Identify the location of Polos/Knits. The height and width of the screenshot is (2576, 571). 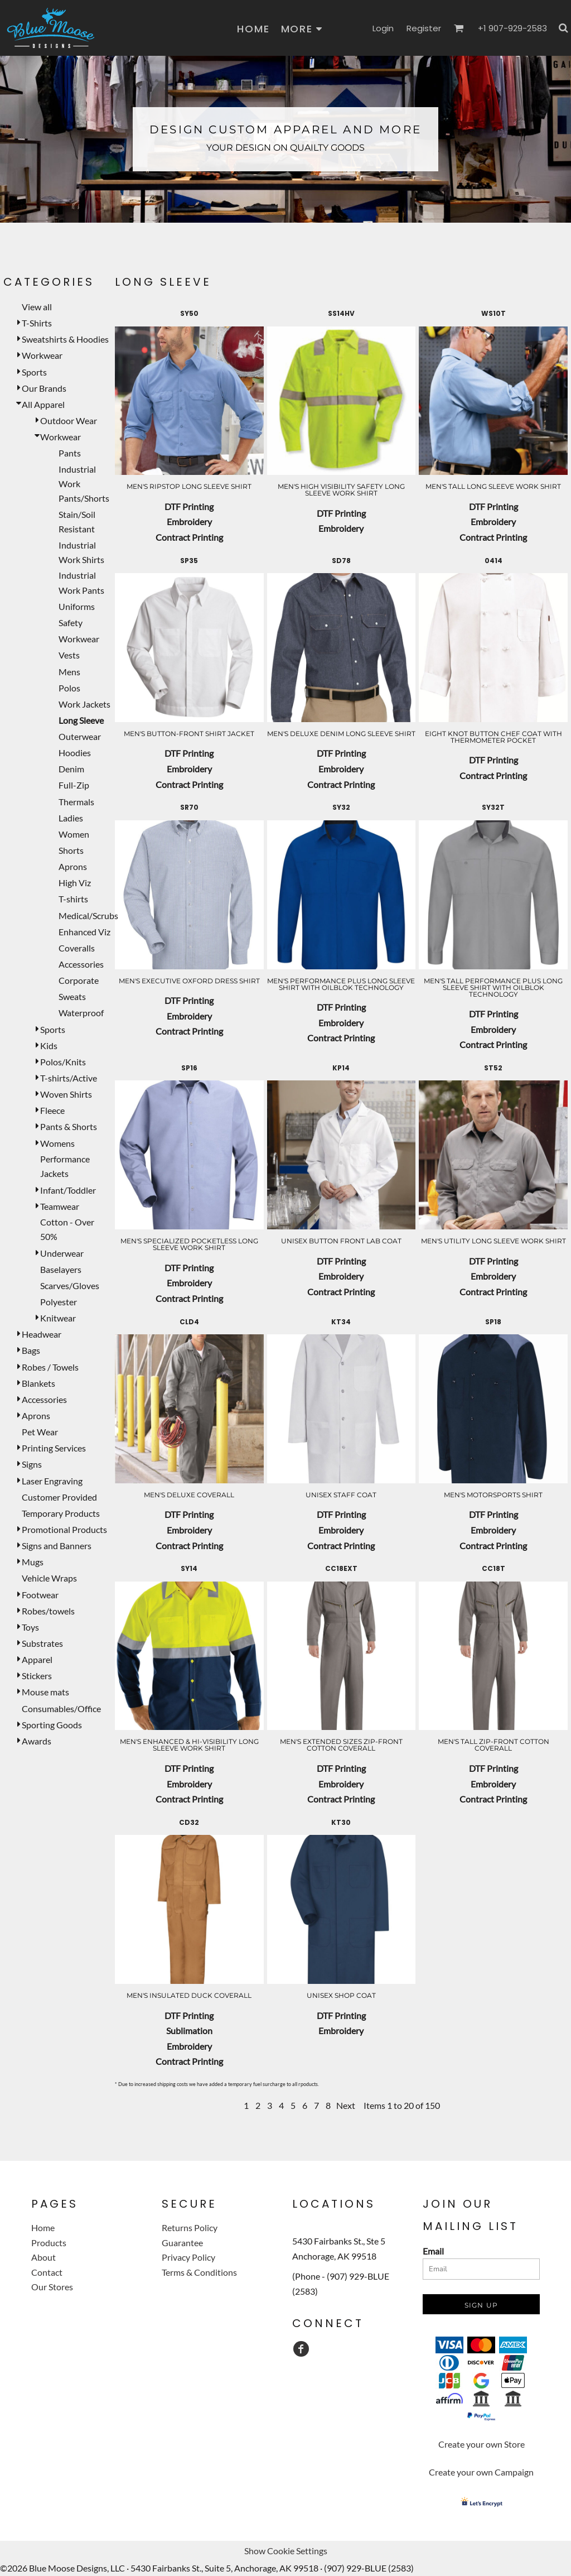
(63, 1061).